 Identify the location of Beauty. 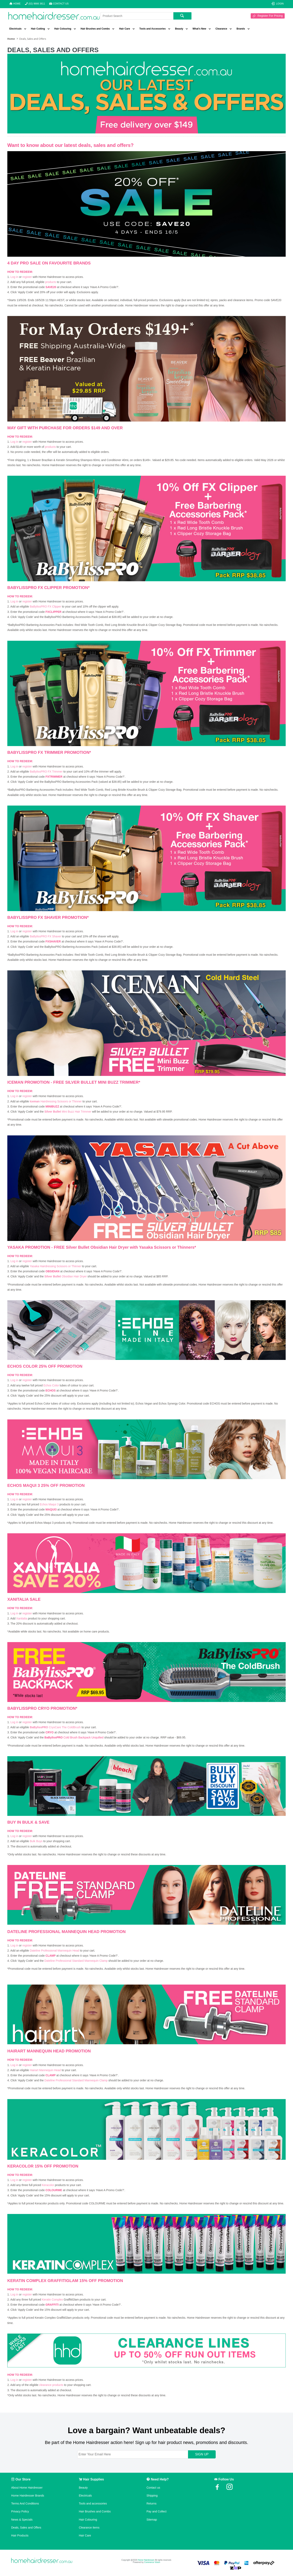
(179, 28).